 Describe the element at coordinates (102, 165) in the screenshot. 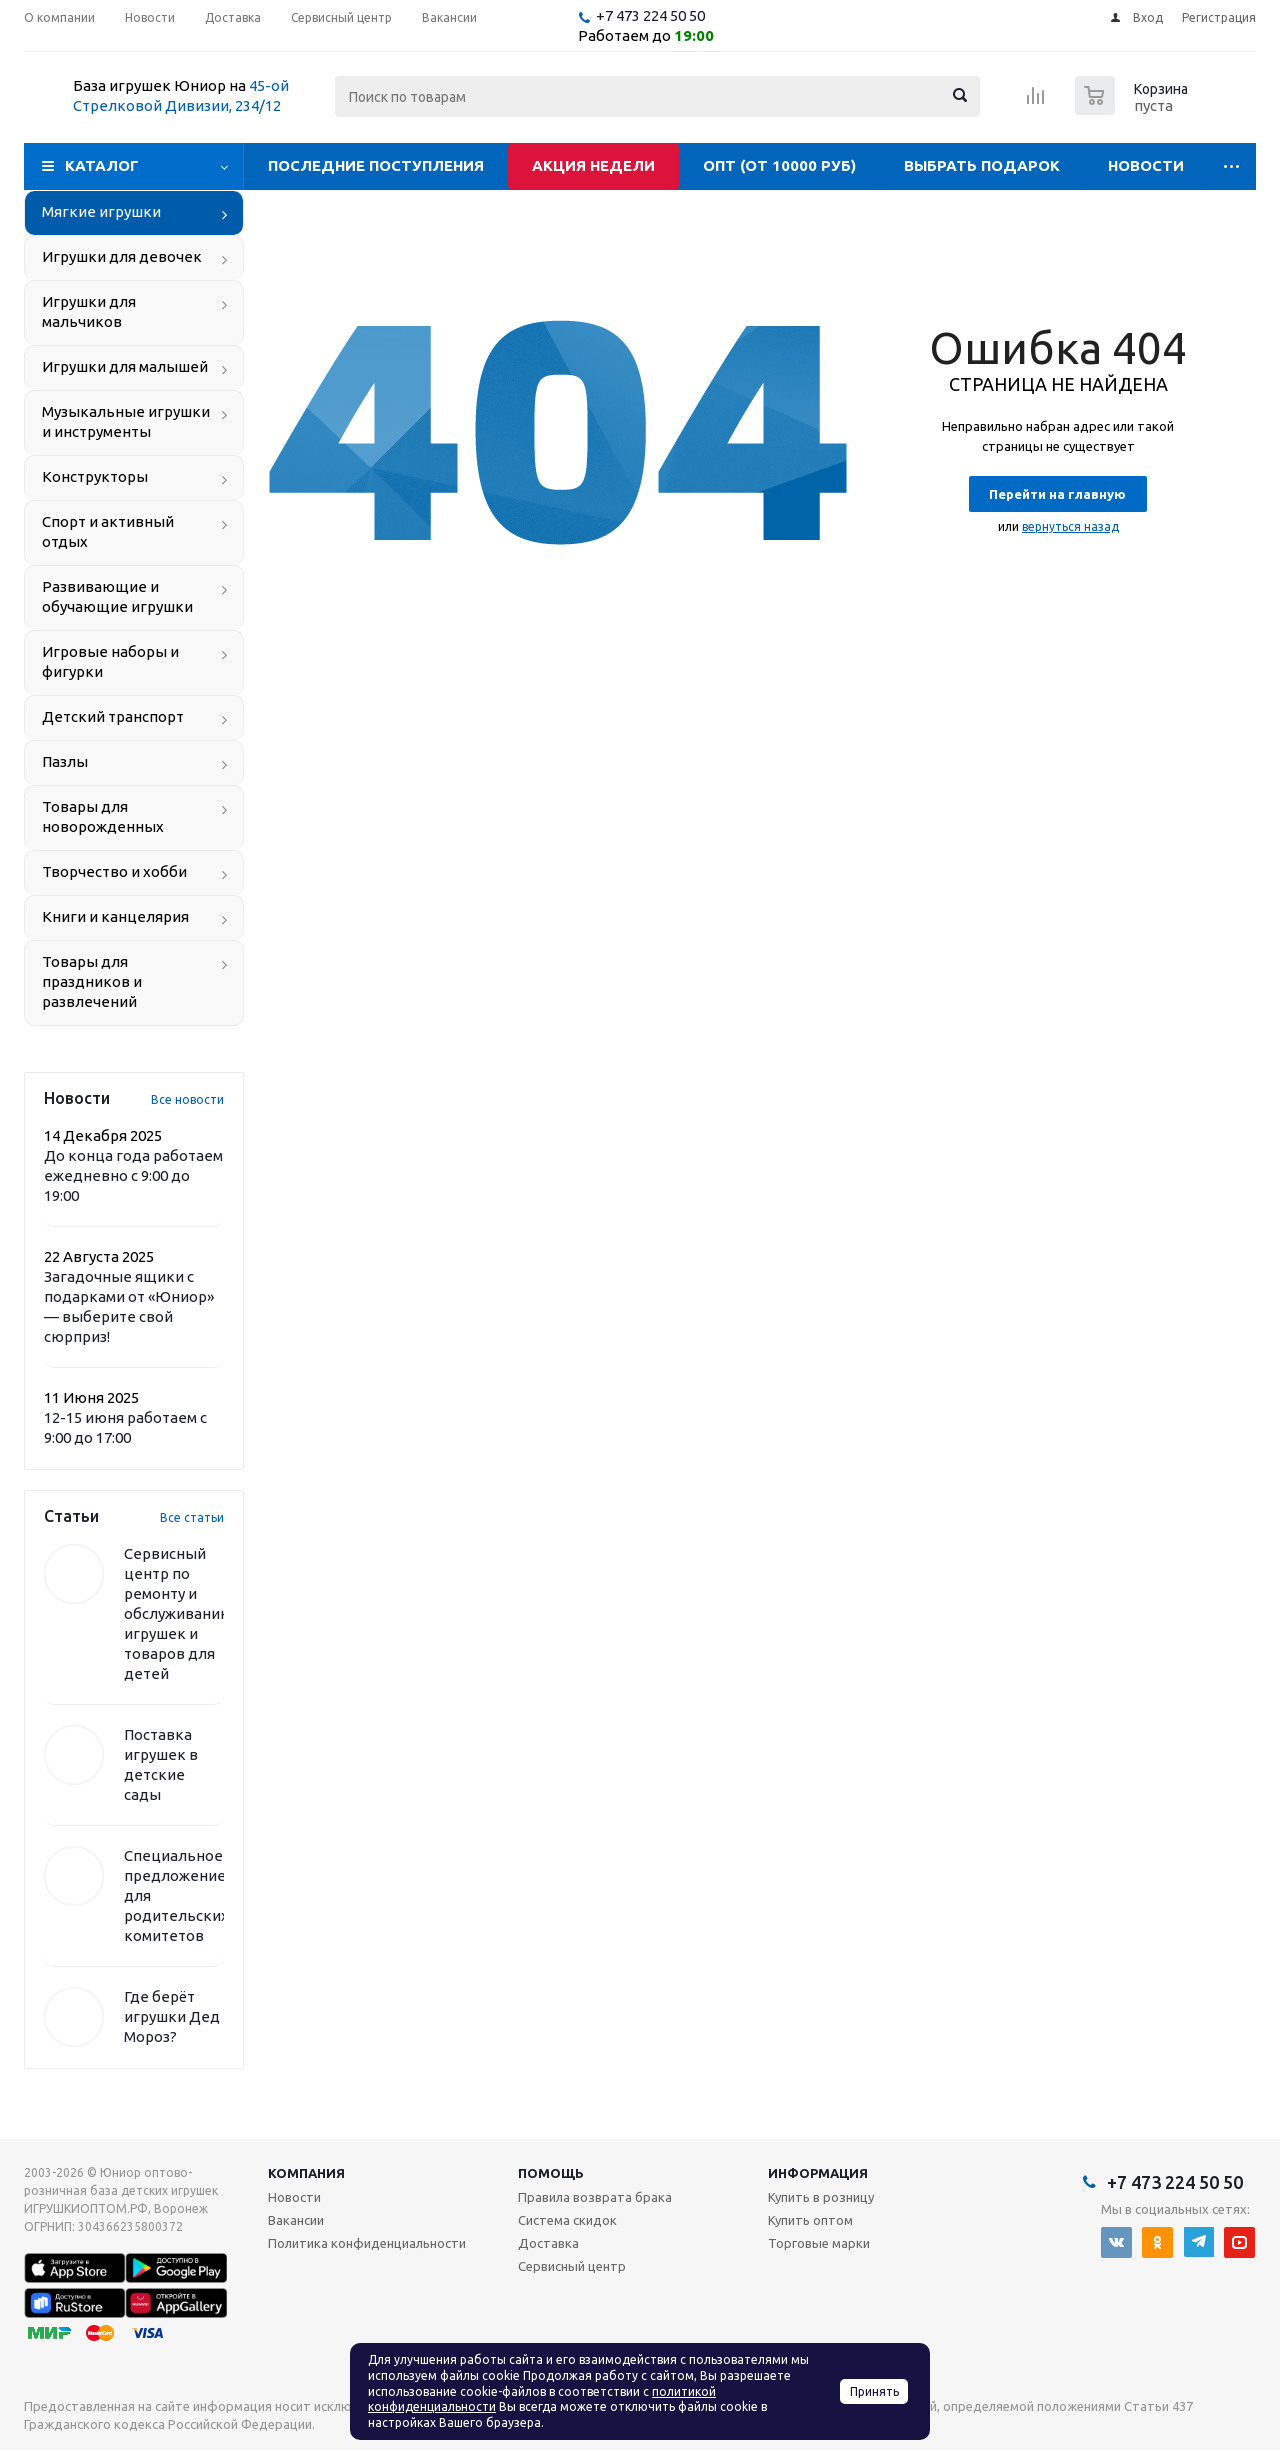

I see `Каталог` at that location.